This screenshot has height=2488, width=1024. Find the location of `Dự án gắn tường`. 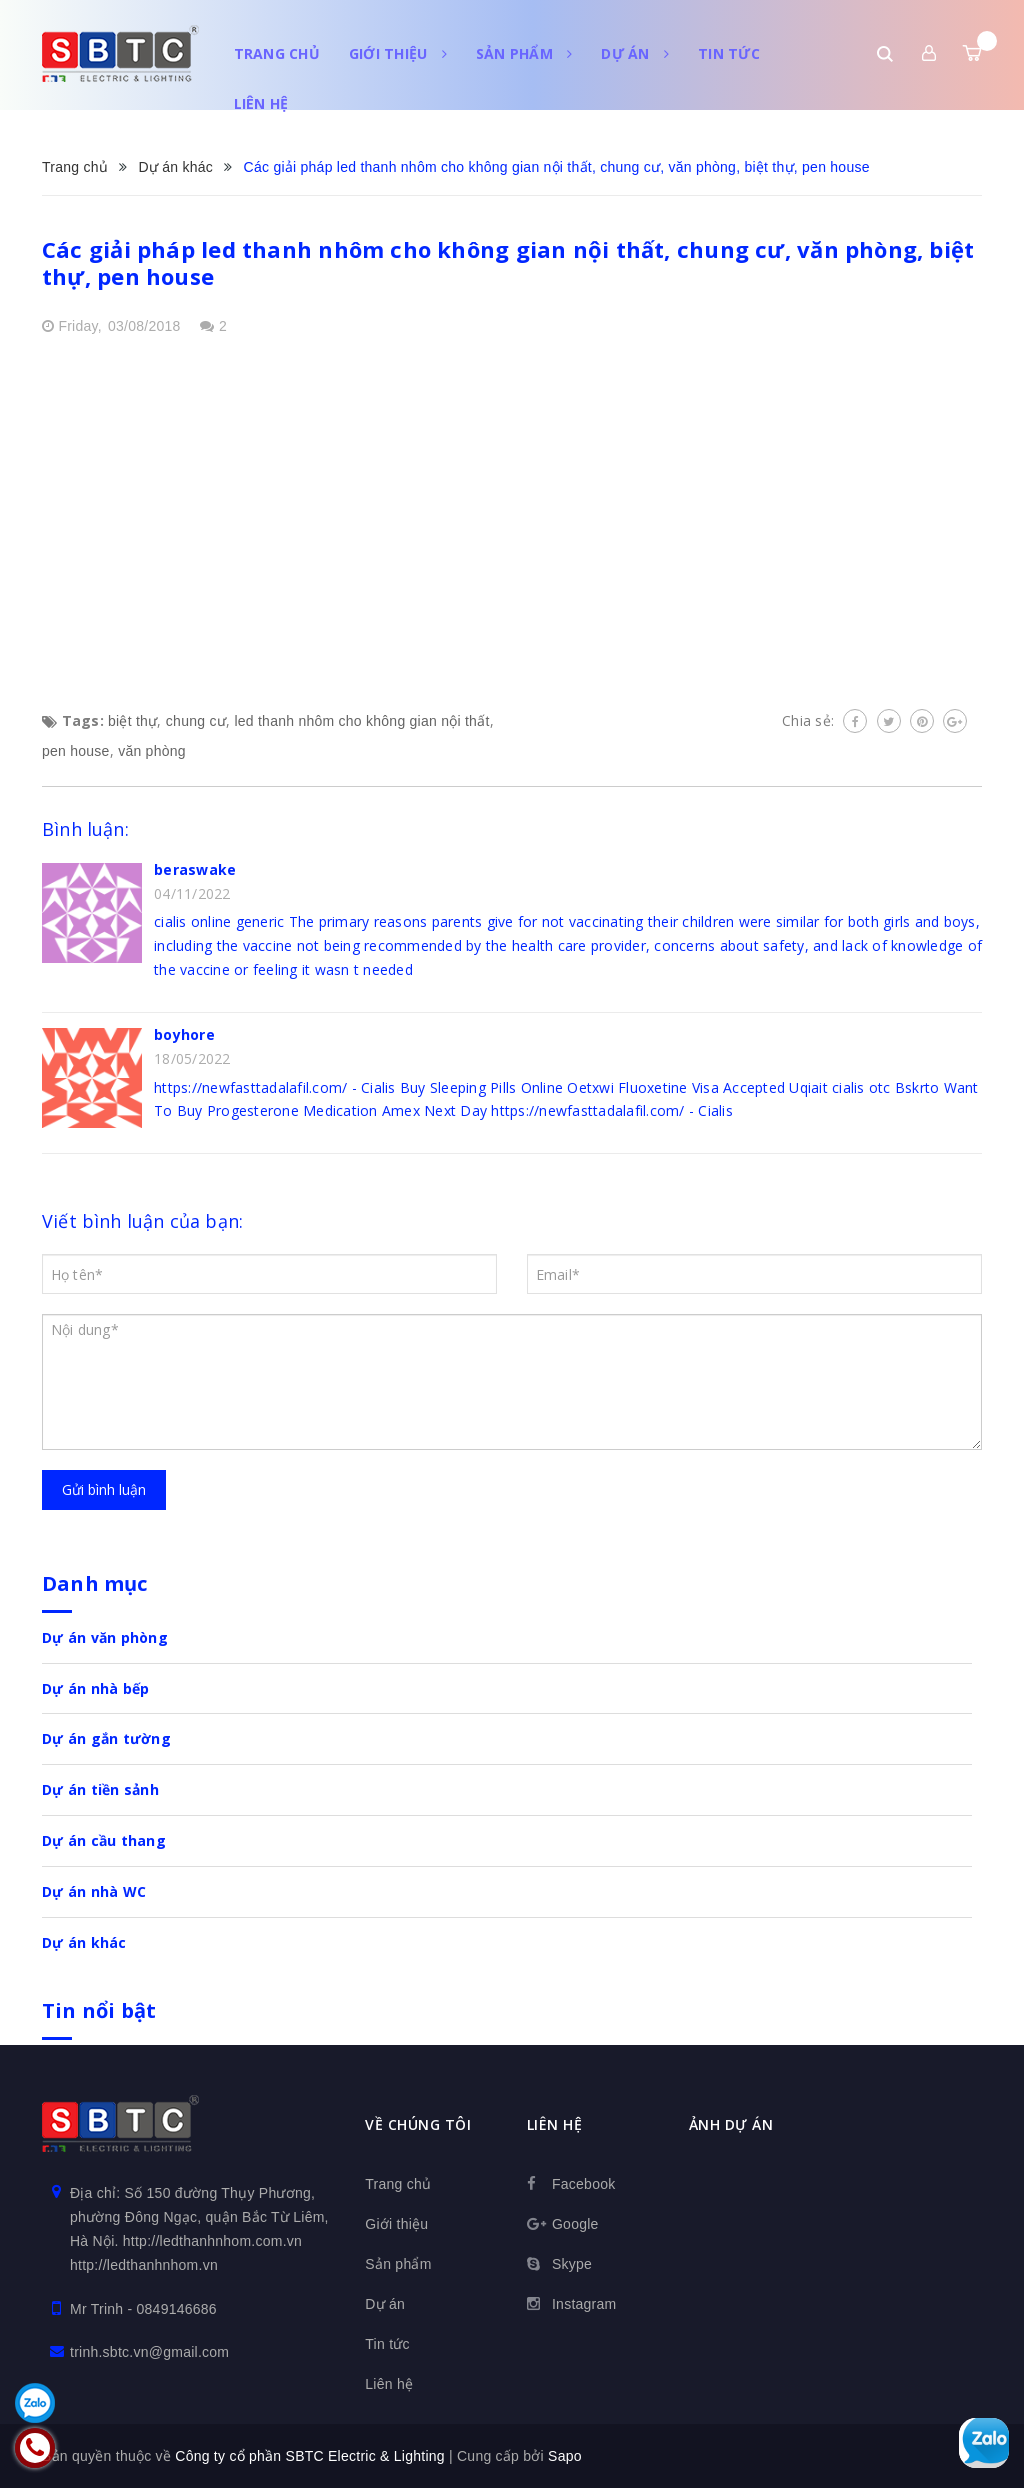

Dự án gắn tường is located at coordinates (106, 1738).